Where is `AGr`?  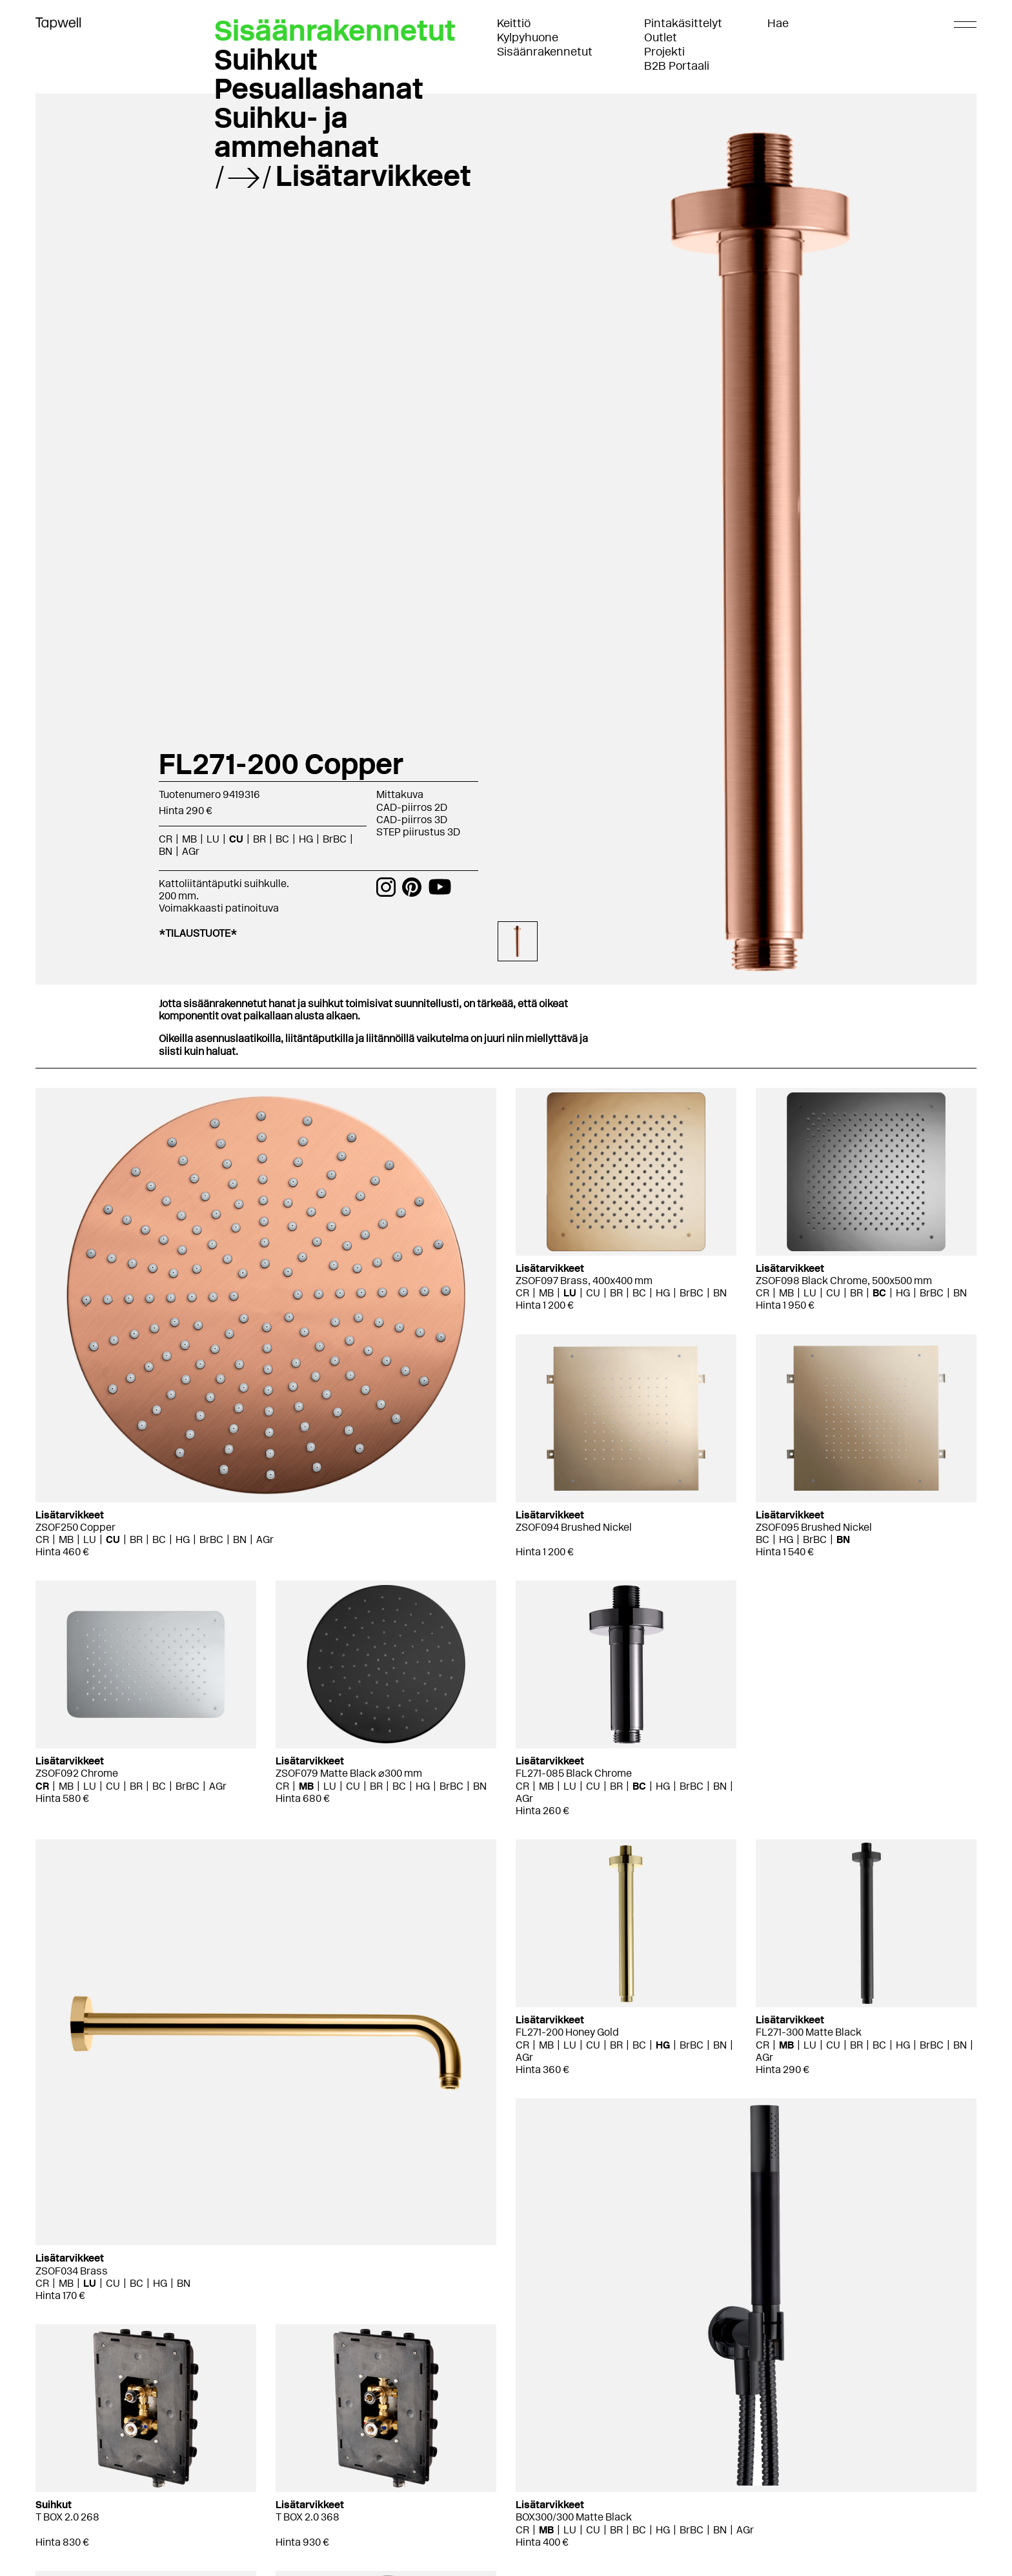
AGr is located at coordinates (190, 851).